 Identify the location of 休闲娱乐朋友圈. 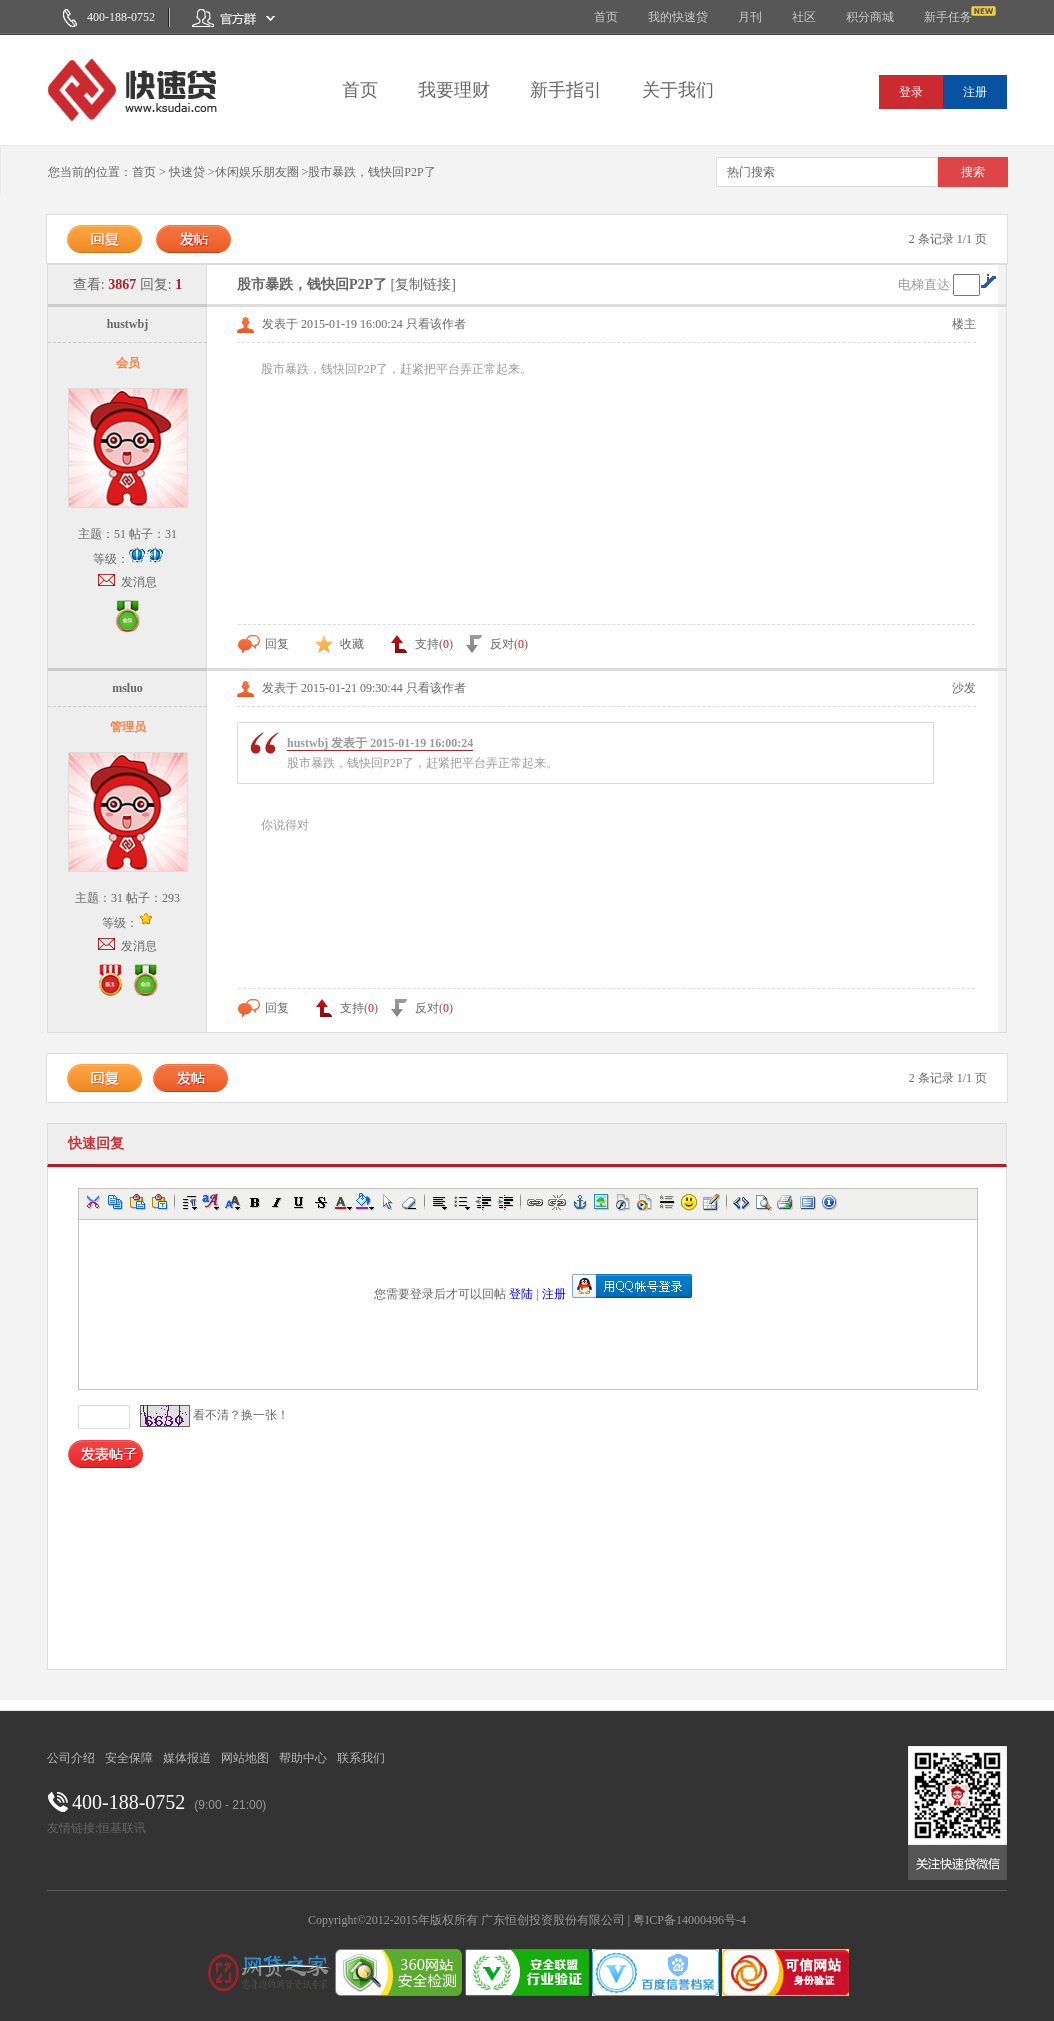
(257, 172).